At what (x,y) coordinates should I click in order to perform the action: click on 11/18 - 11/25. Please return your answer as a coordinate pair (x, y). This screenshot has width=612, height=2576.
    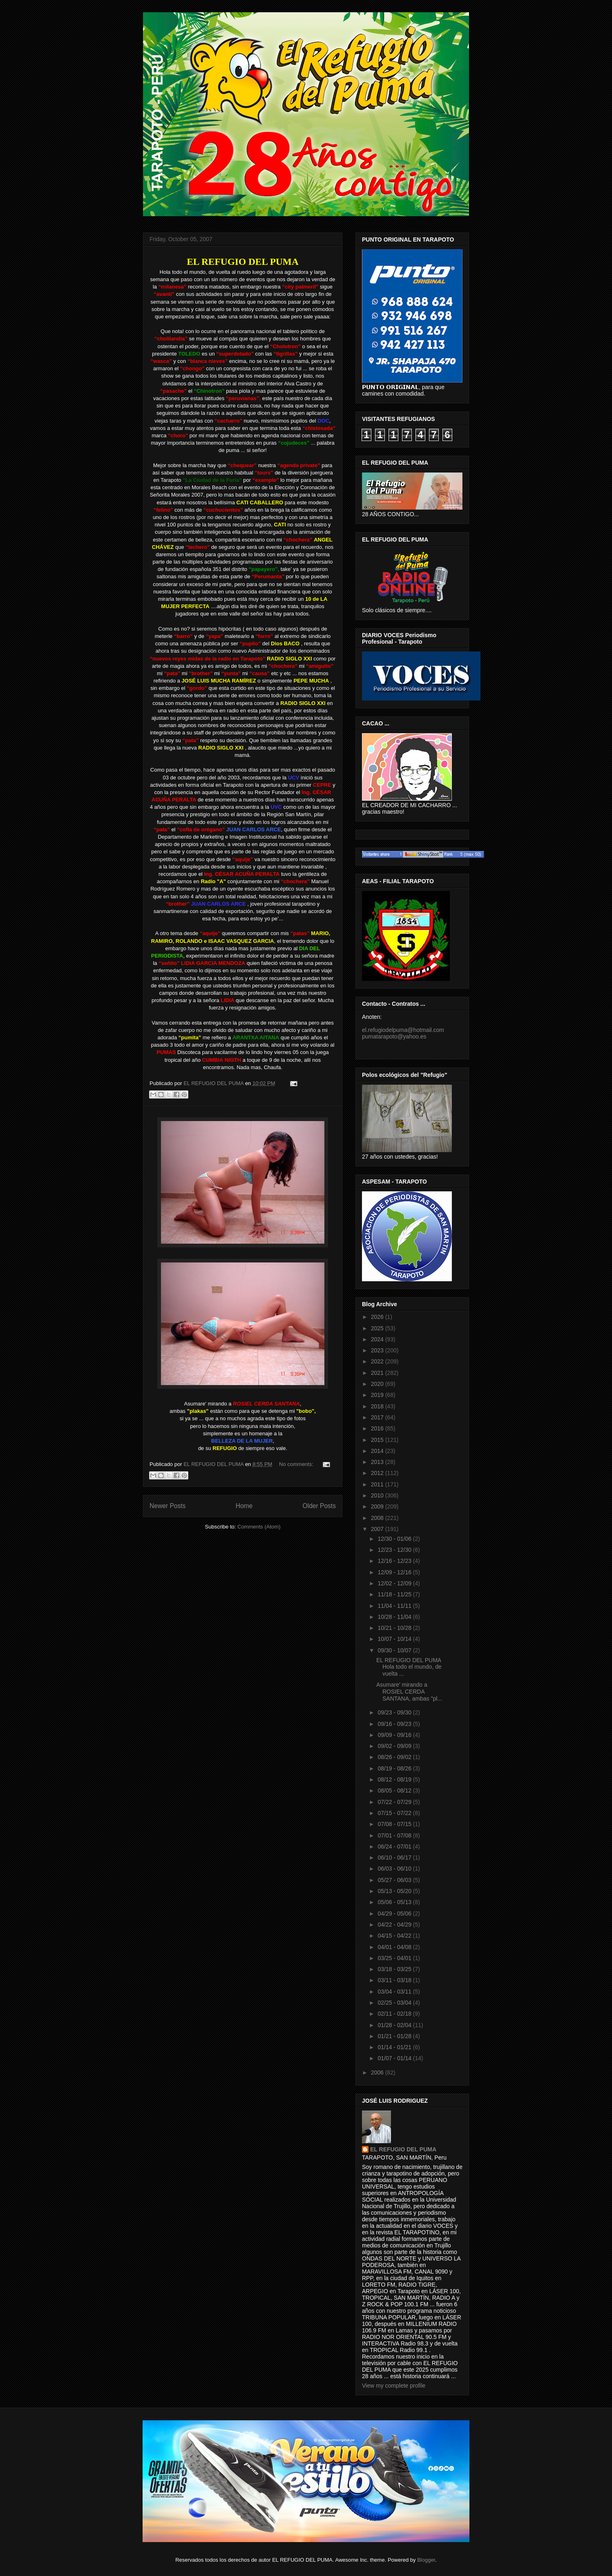
    Looking at the image, I should click on (395, 1594).